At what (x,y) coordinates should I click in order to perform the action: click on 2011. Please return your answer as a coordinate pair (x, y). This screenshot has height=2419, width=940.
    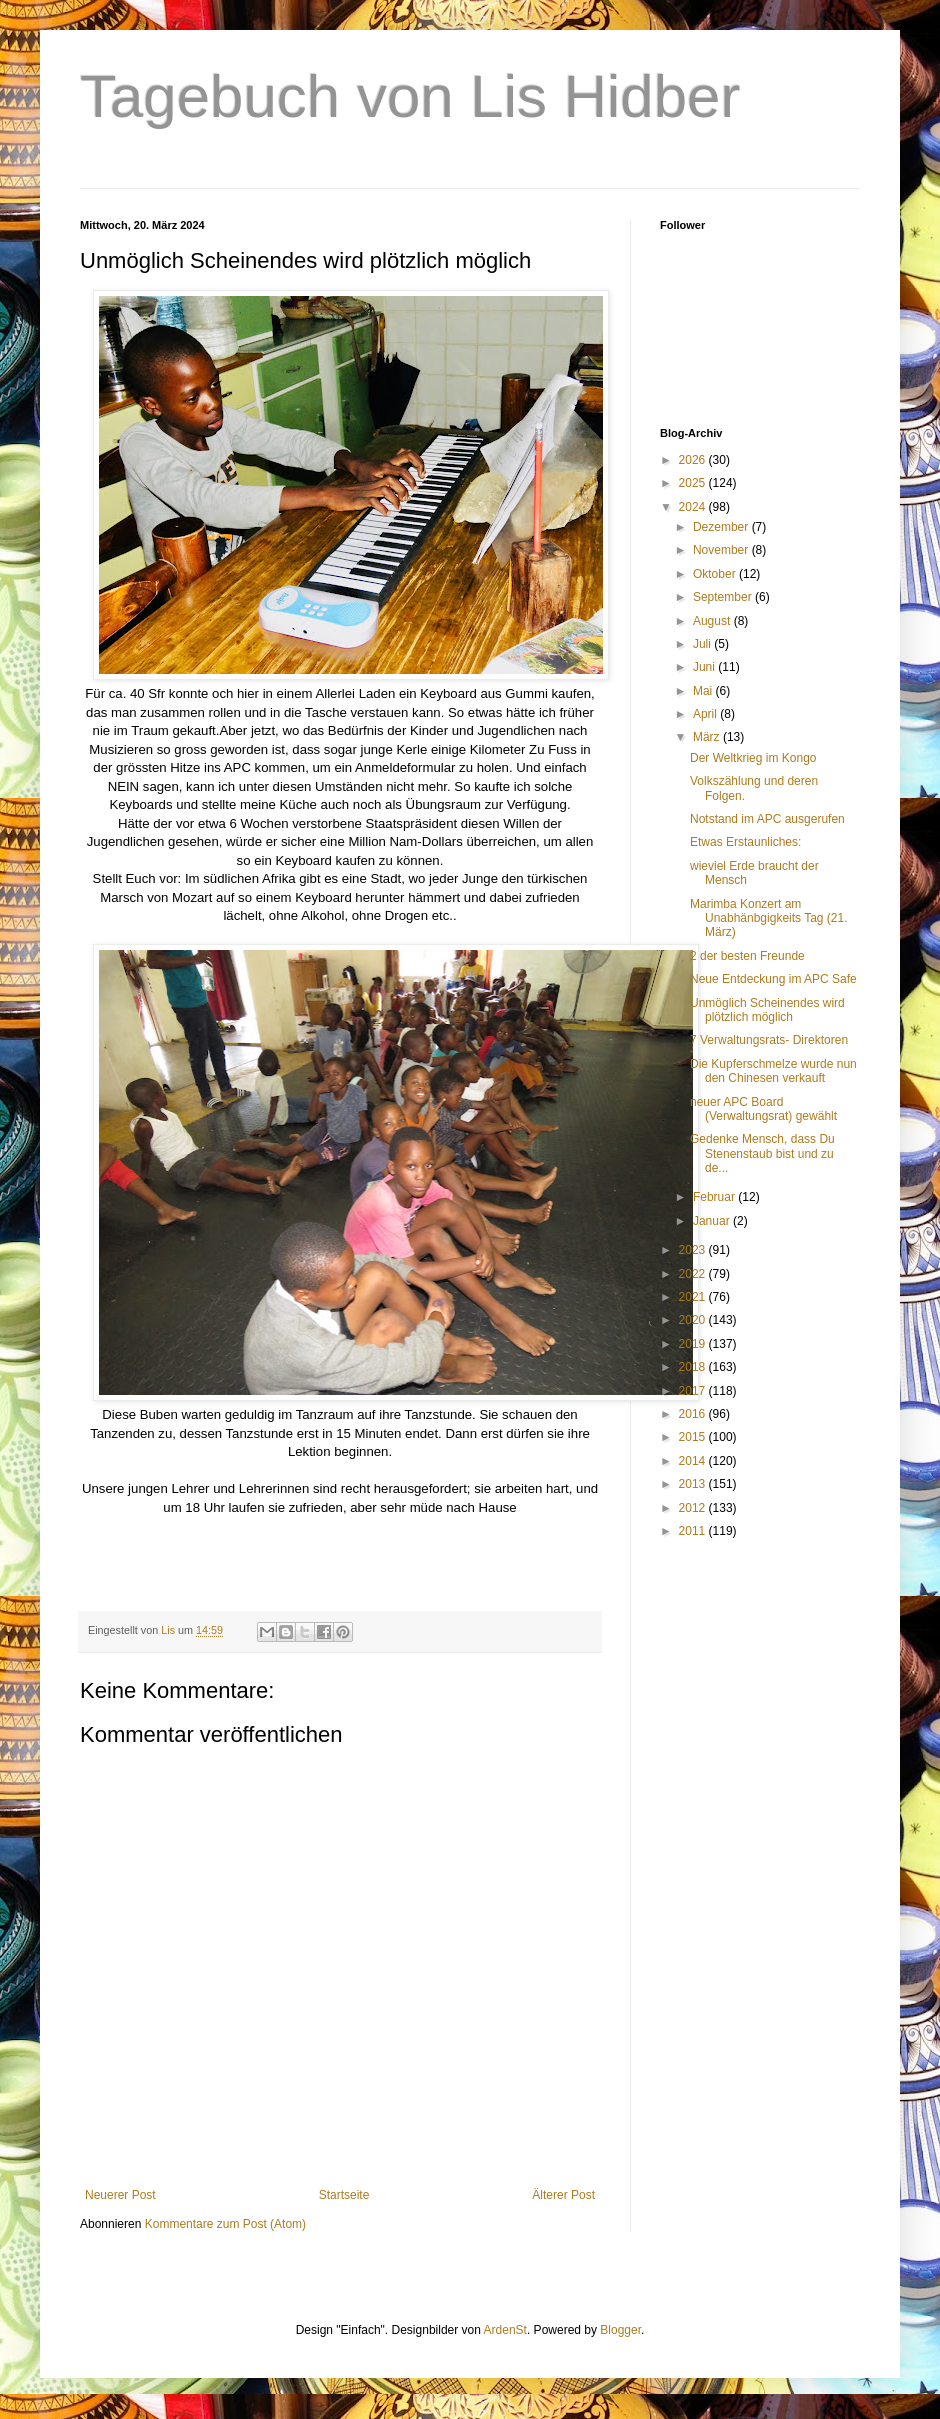
    Looking at the image, I should click on (694, 1531).